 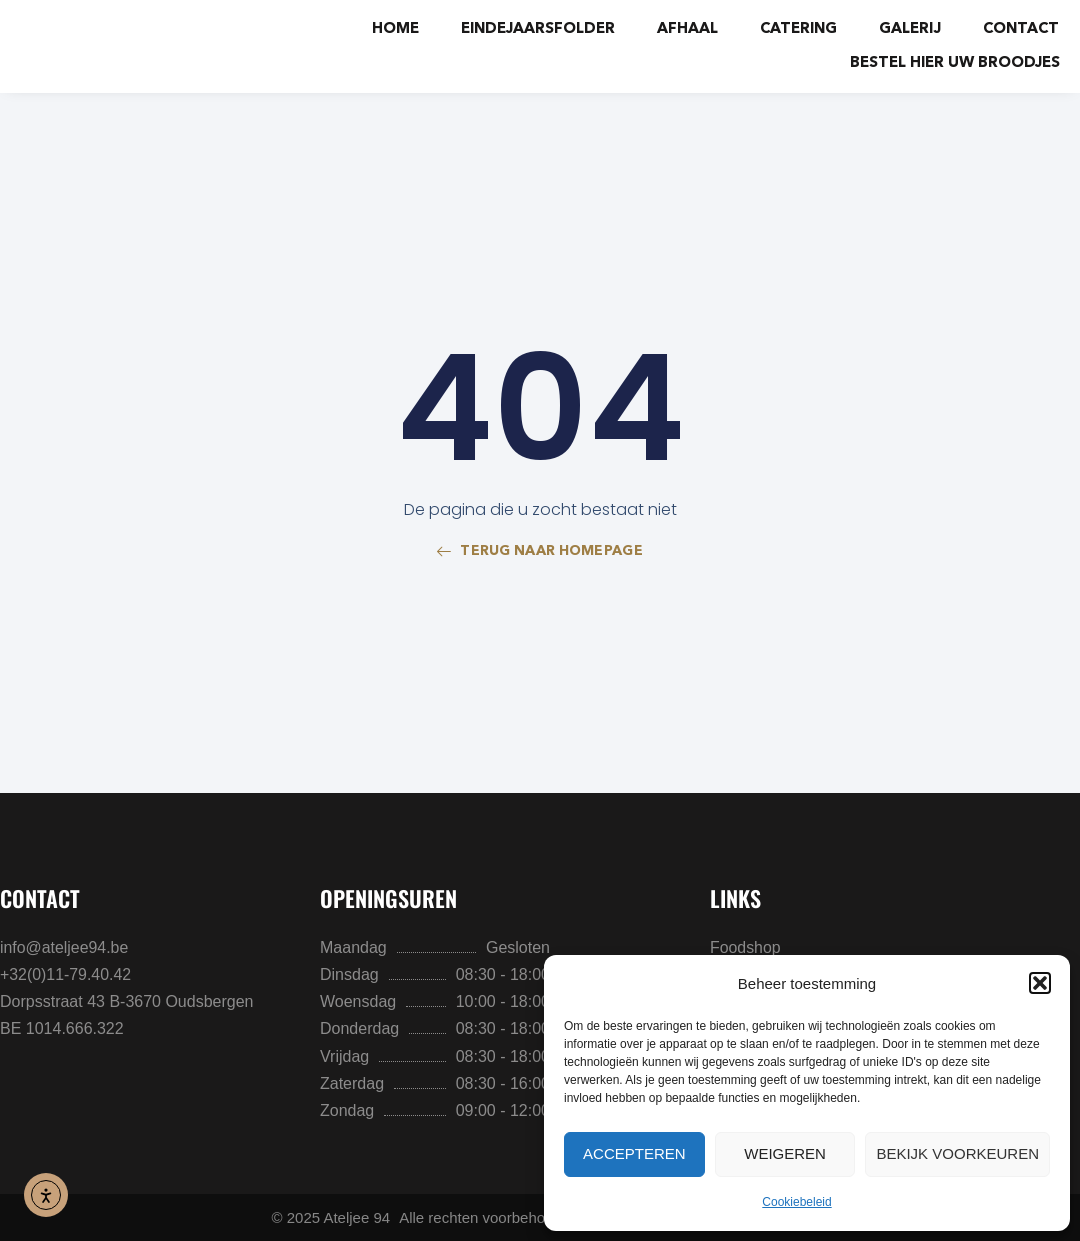 What do you see at coordinates (538, 29) in the screenshot?
I see `Eindejaarsfolder` at bounding box center [538, 29].